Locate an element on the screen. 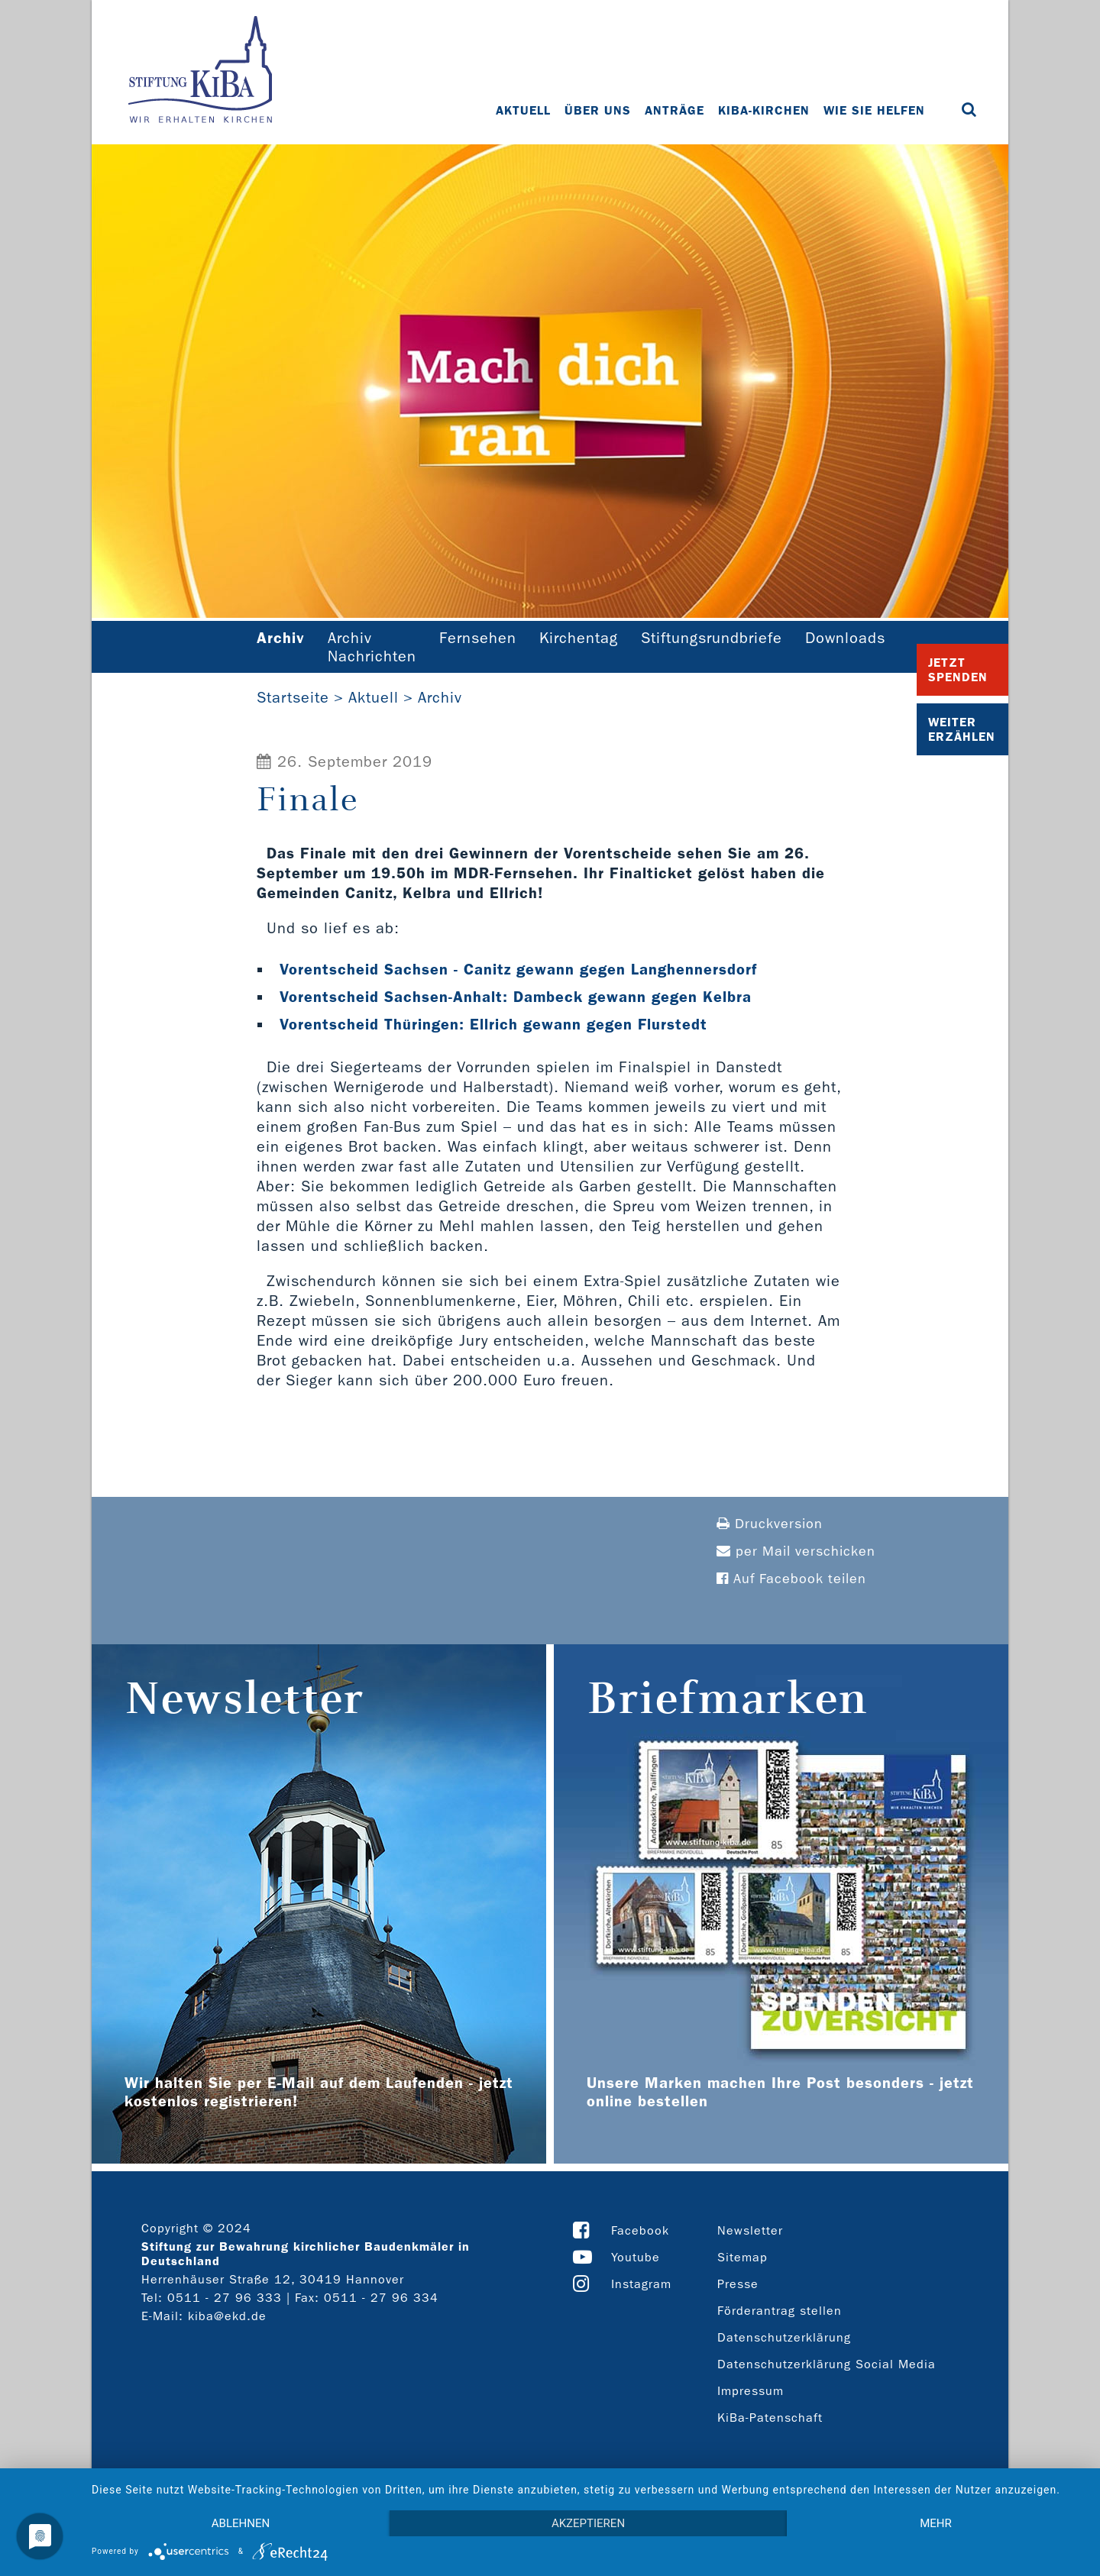  Anträge is located at coordinates (674, 110).